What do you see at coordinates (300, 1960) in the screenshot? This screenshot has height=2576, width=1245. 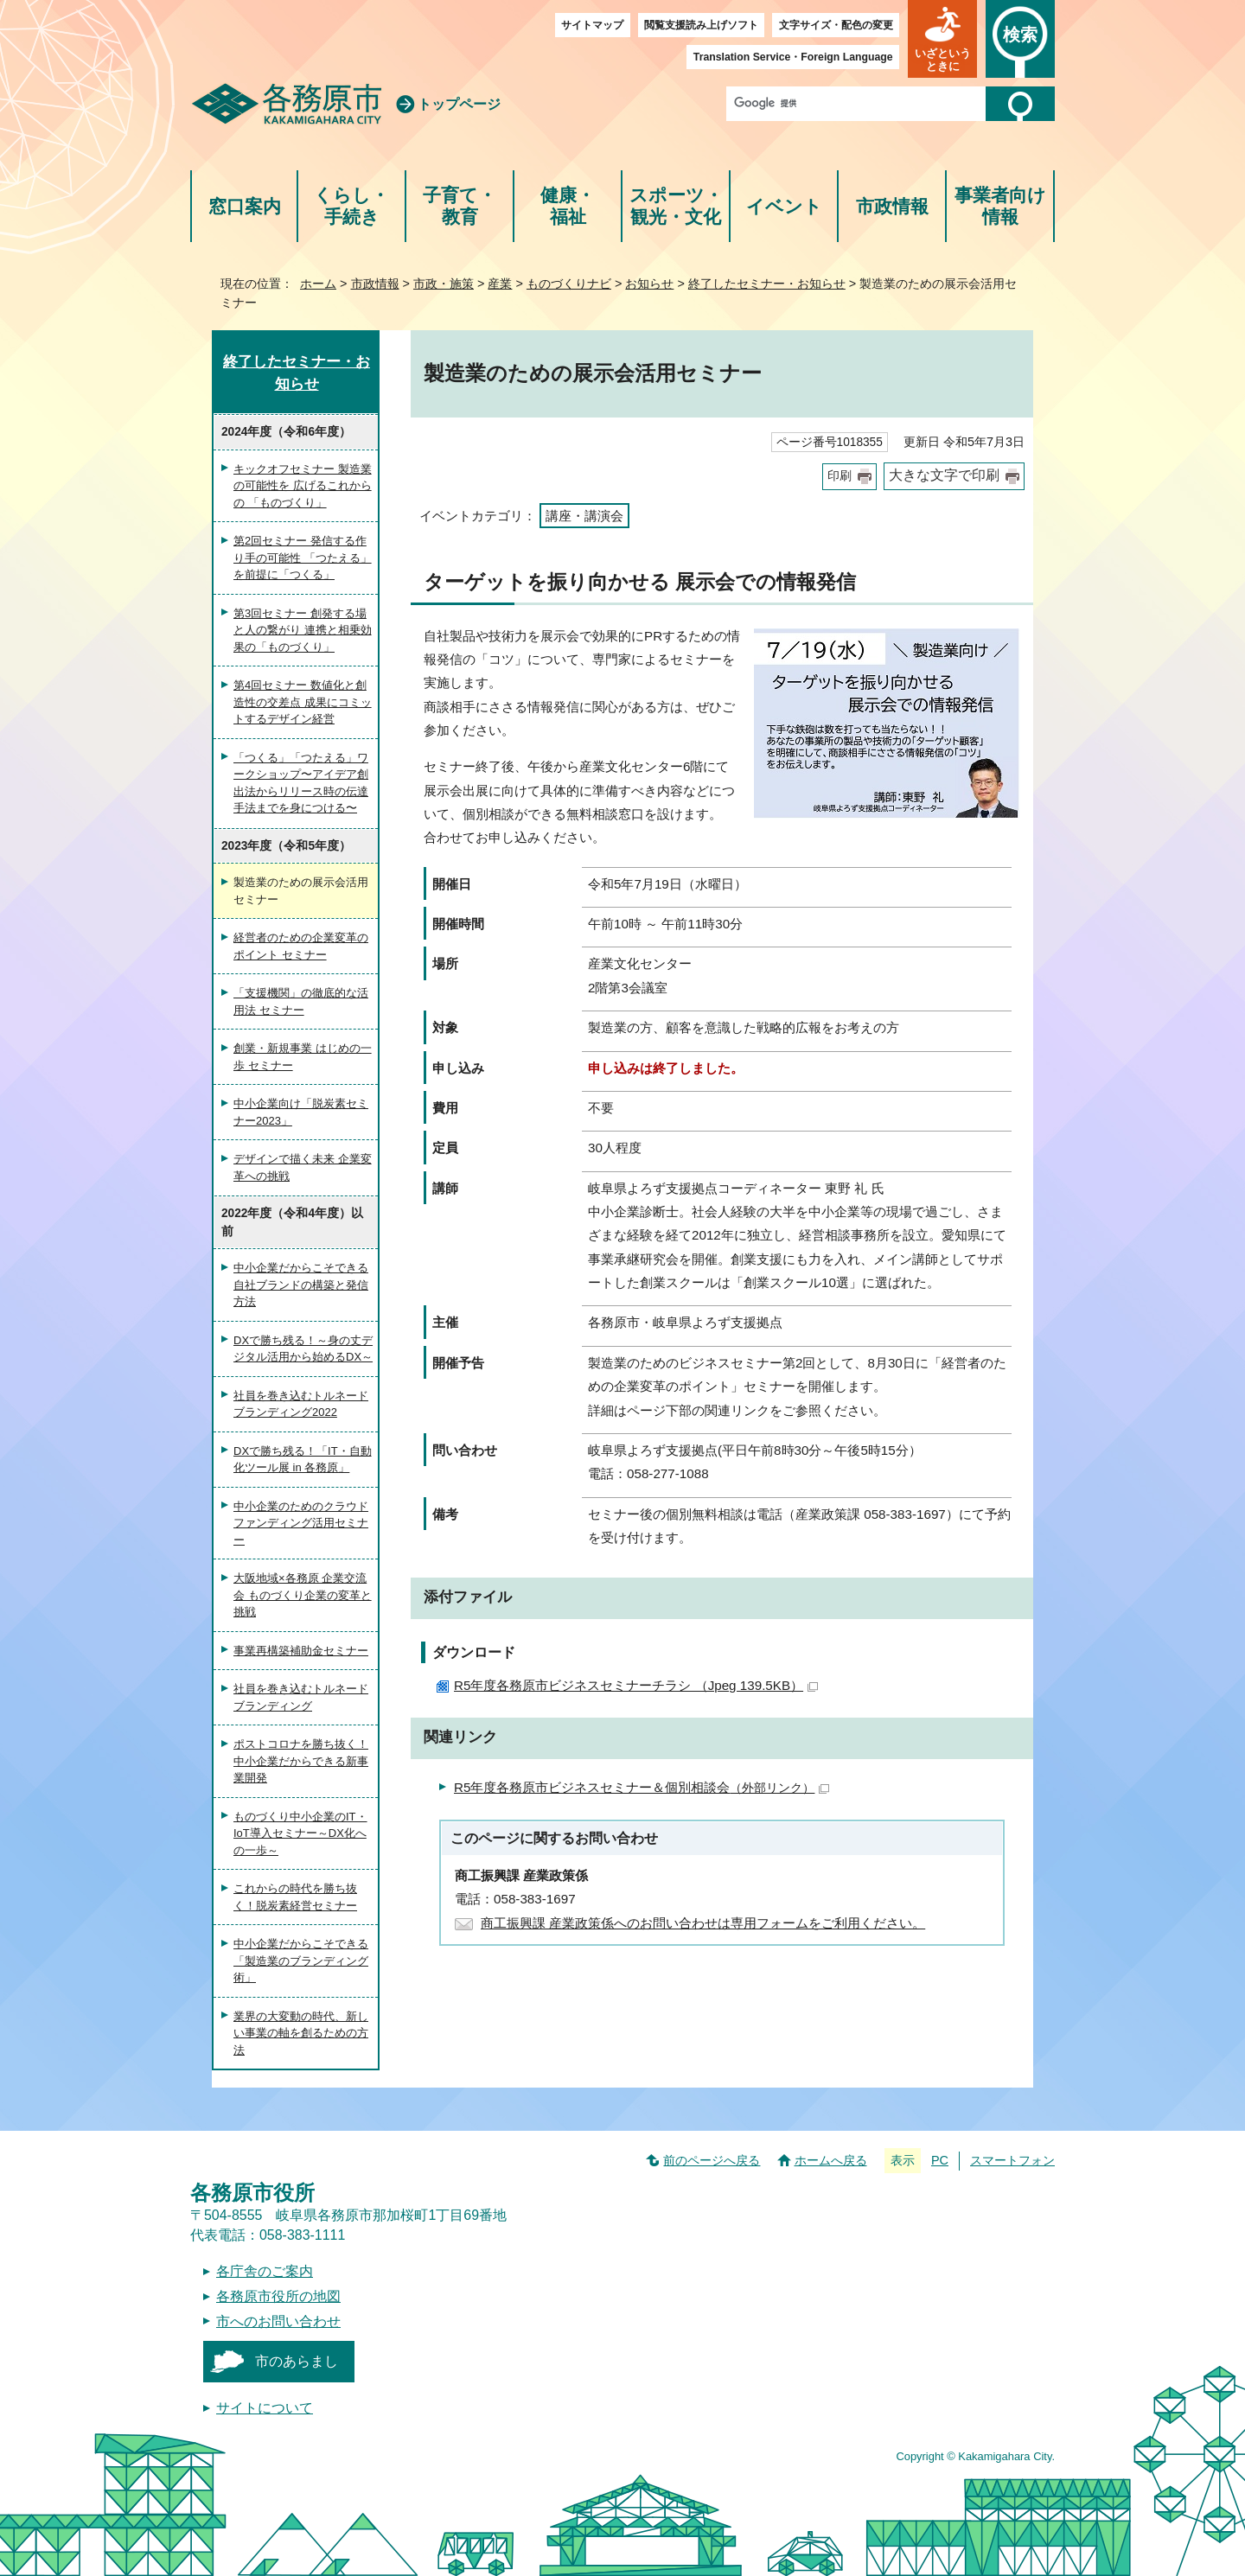 I see `中小企業だからこそできる「製造業のブランディング術」` at bounding box center [300, 1960].